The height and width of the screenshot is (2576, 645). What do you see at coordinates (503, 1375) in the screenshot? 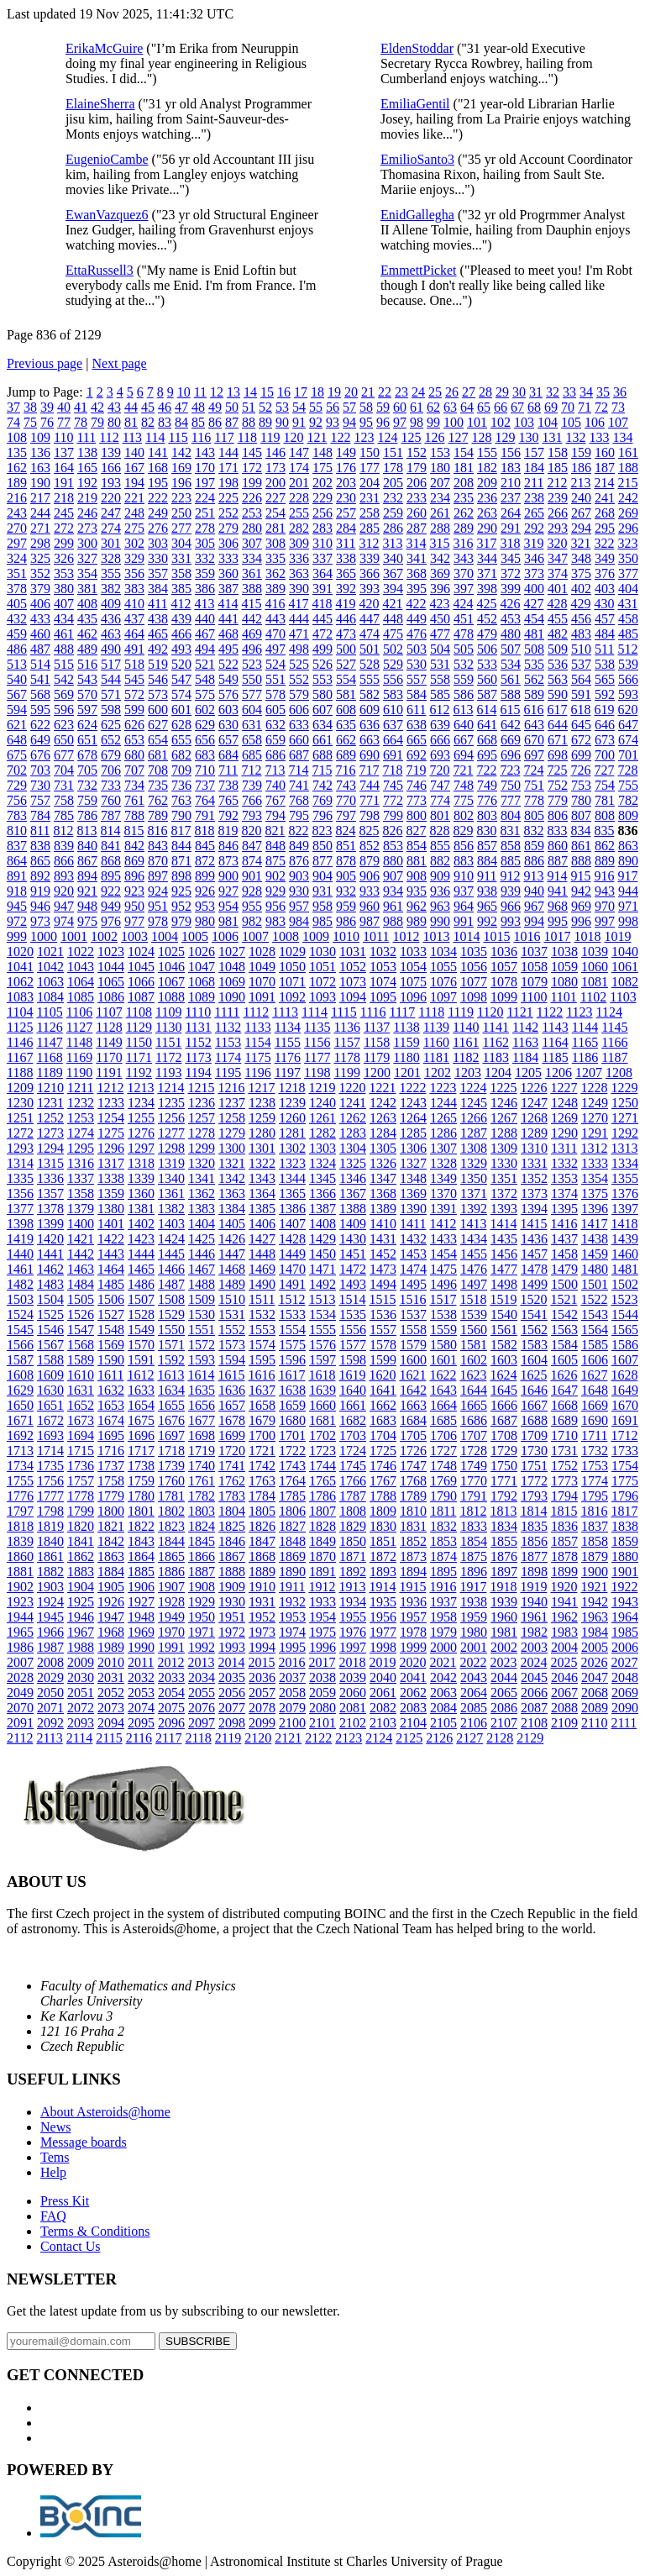
I see `1624` at bounding box center [503, 1375].